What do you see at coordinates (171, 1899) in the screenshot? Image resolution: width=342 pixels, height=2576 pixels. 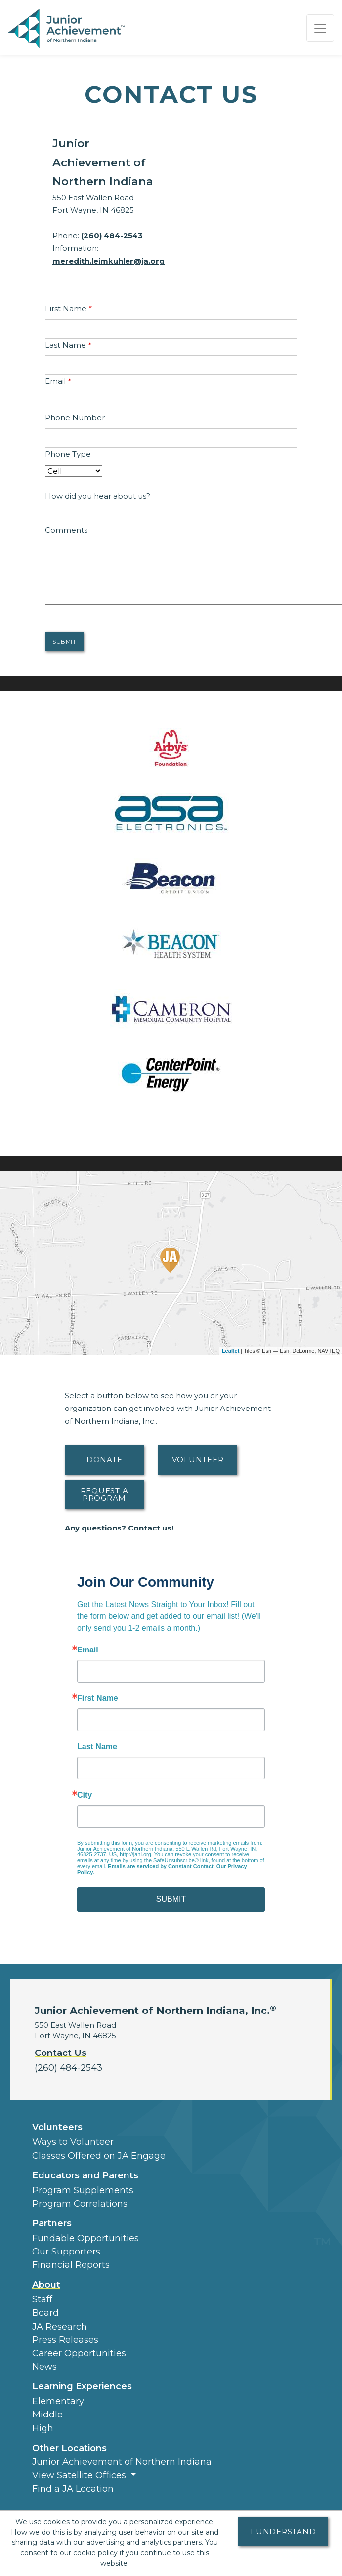 I see `SUBMIT` at bounding box center [171, 1899].